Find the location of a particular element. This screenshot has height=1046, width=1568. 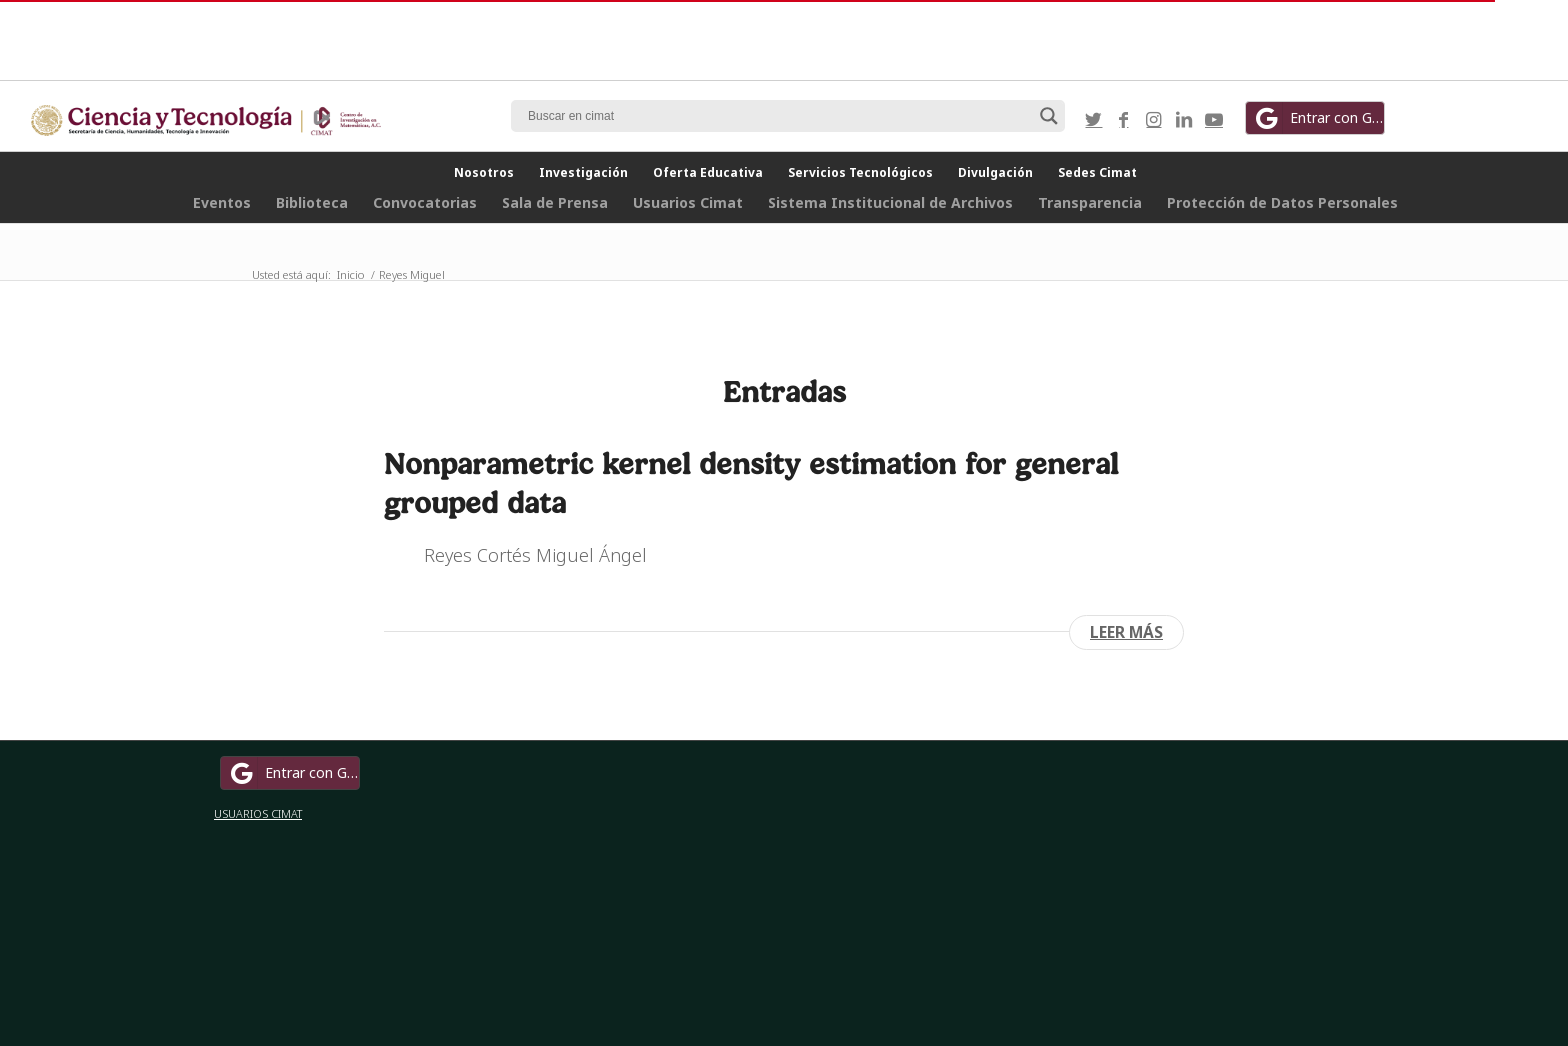

[Link to Facebook] is located at coordinates (1124, 119).